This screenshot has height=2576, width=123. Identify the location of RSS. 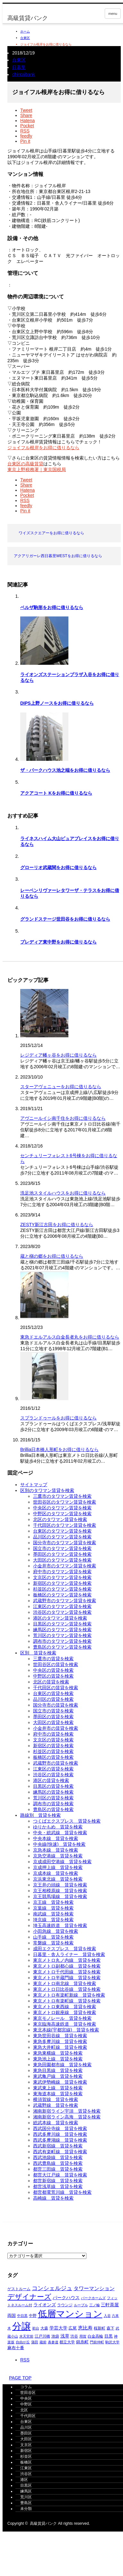
(25, 2359).